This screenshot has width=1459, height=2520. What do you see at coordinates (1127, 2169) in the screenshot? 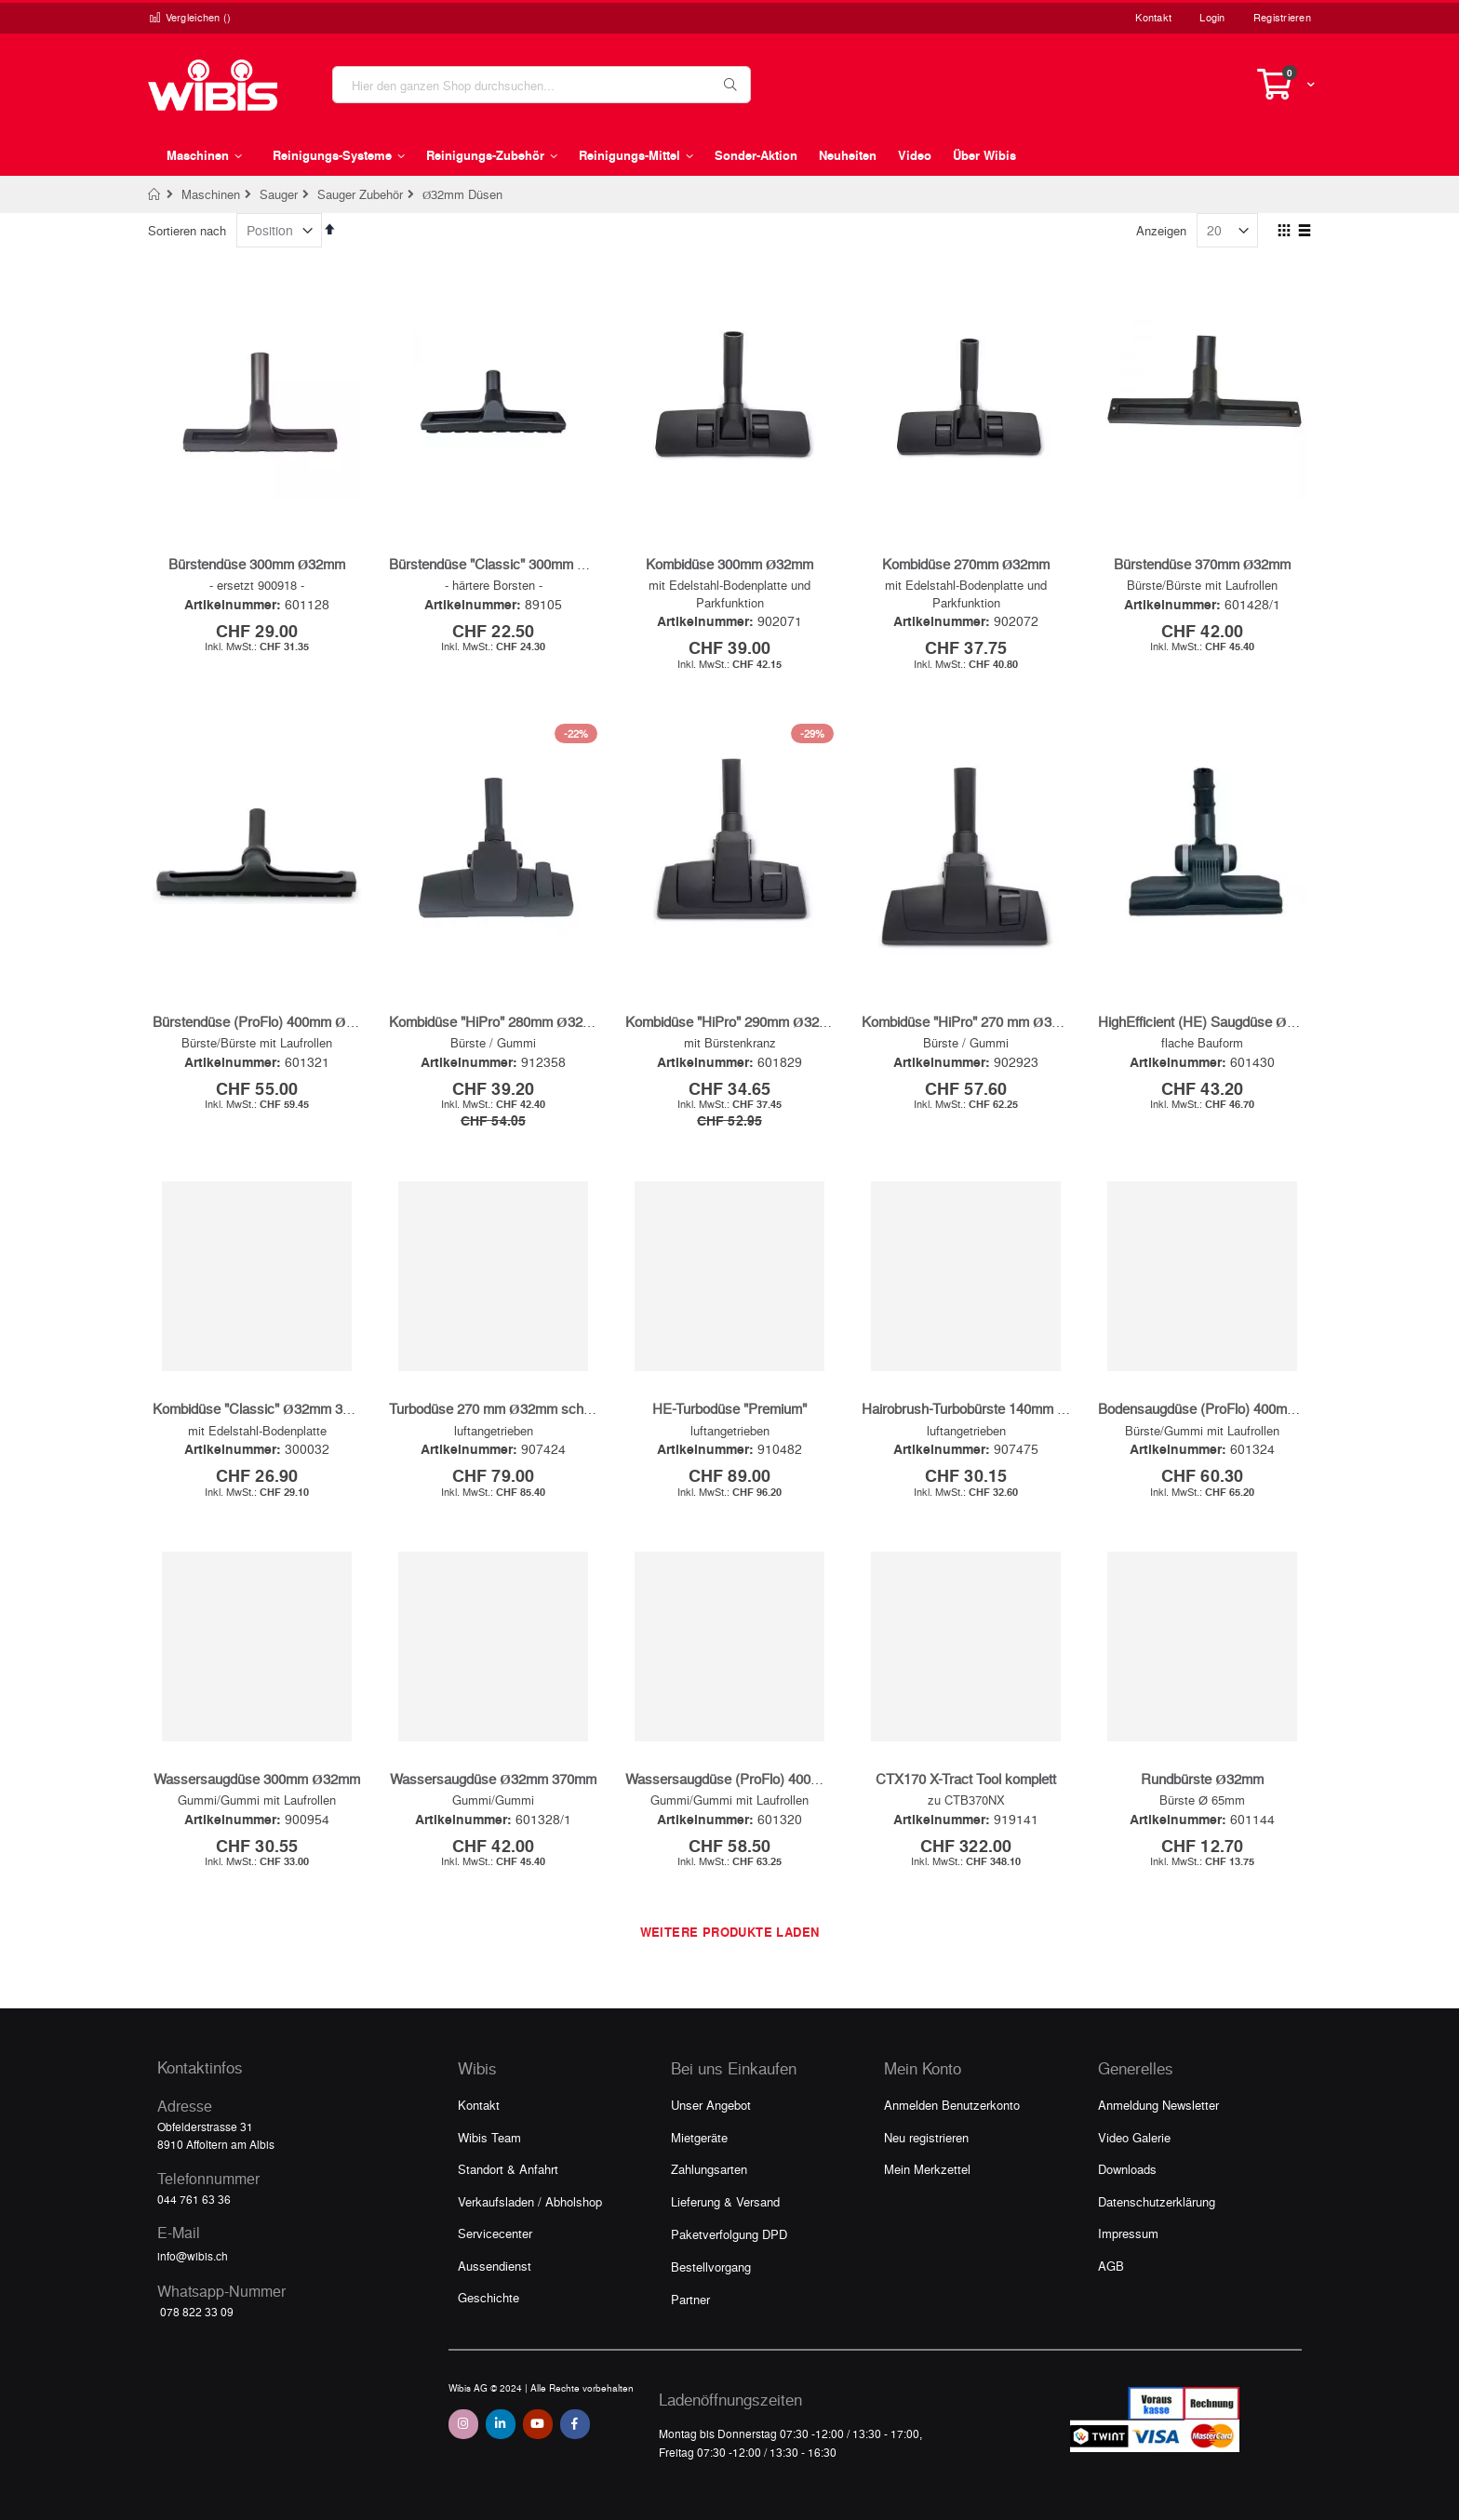
I see `Downloads` at bounding box center [1127, 2169].